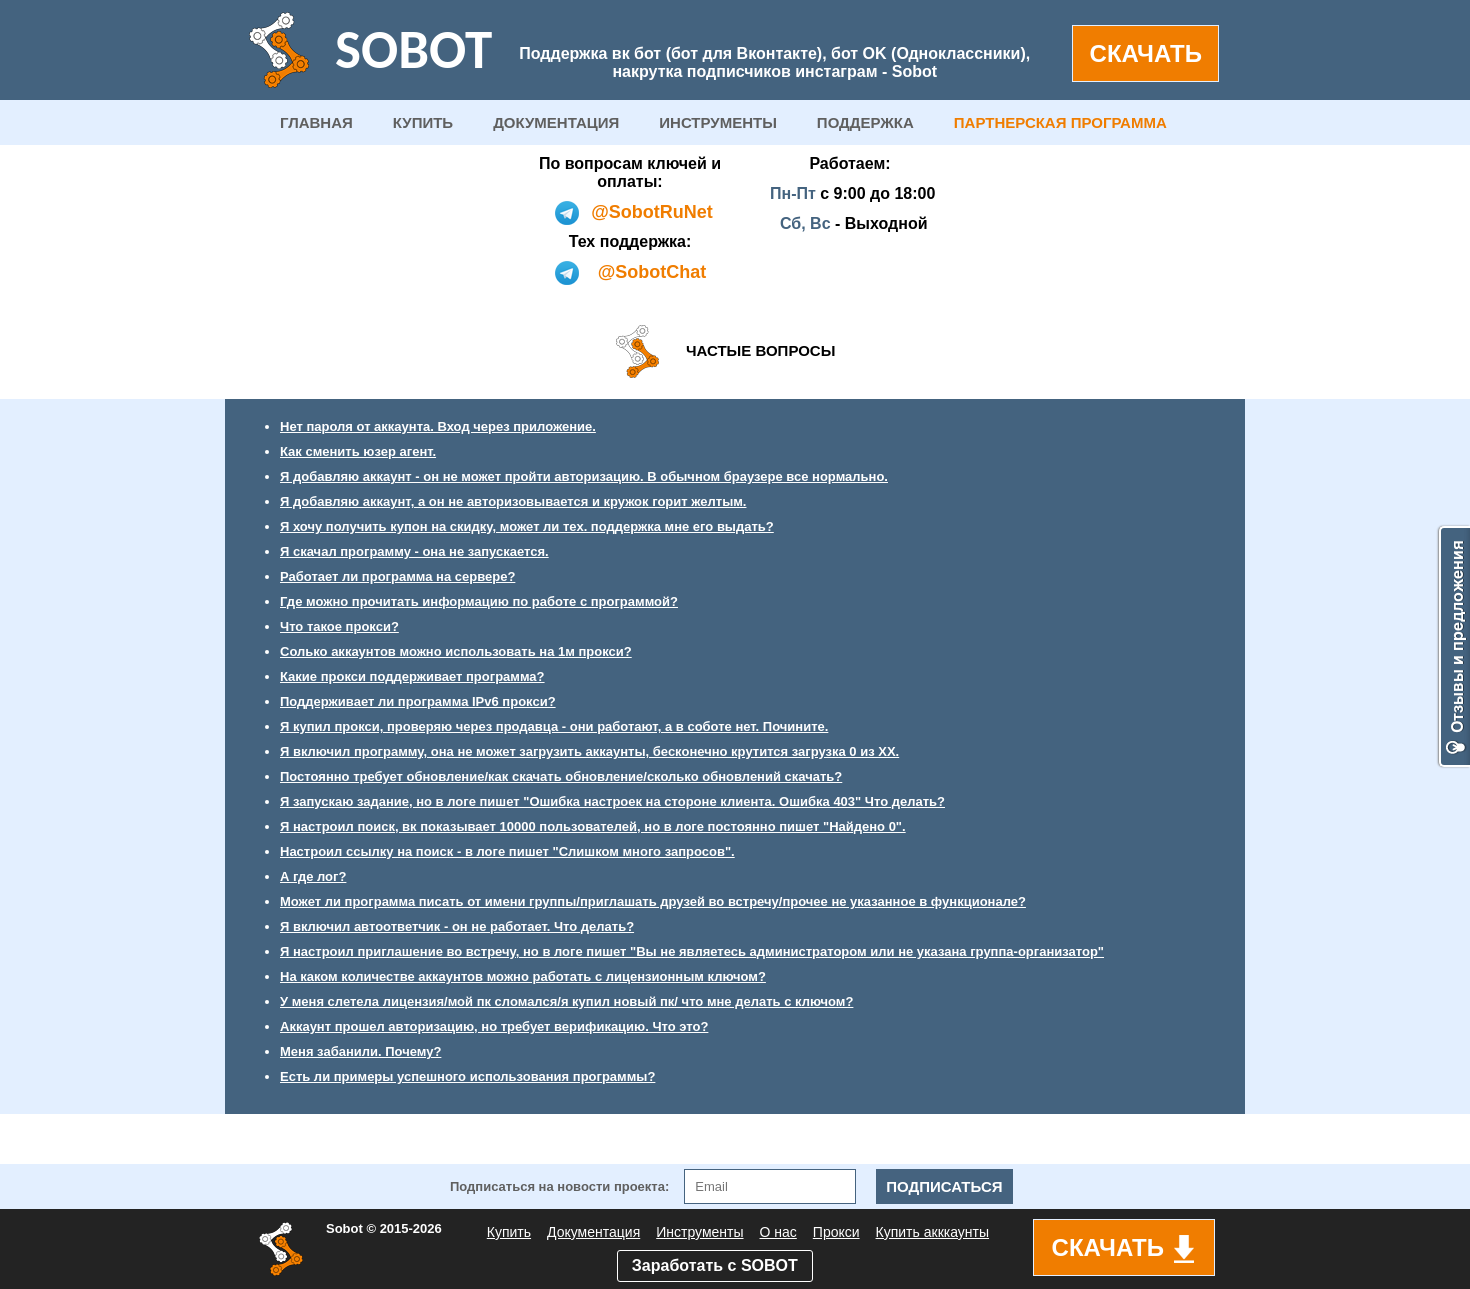  I want to click on А где лог?, so click(313, 876).